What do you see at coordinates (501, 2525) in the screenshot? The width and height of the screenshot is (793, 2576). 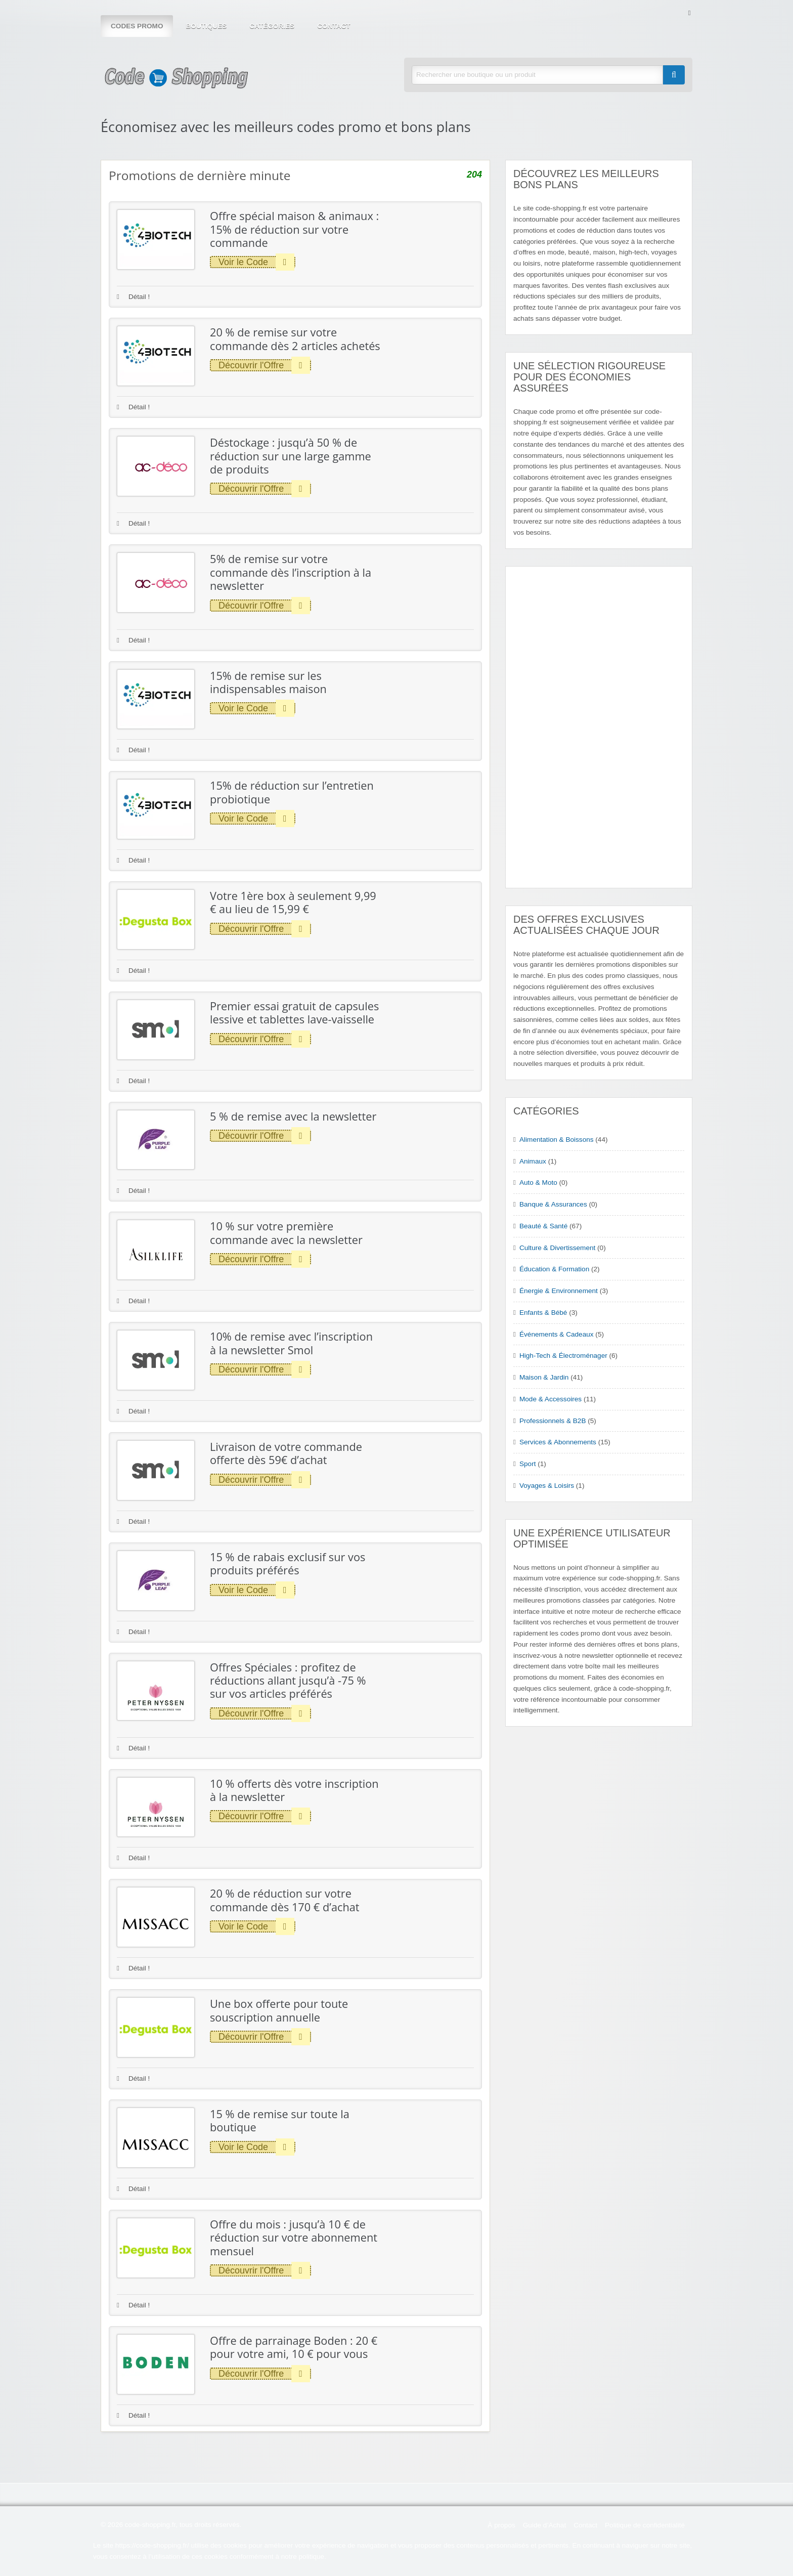 I see `À propos` at bounding box center [501, 2525].